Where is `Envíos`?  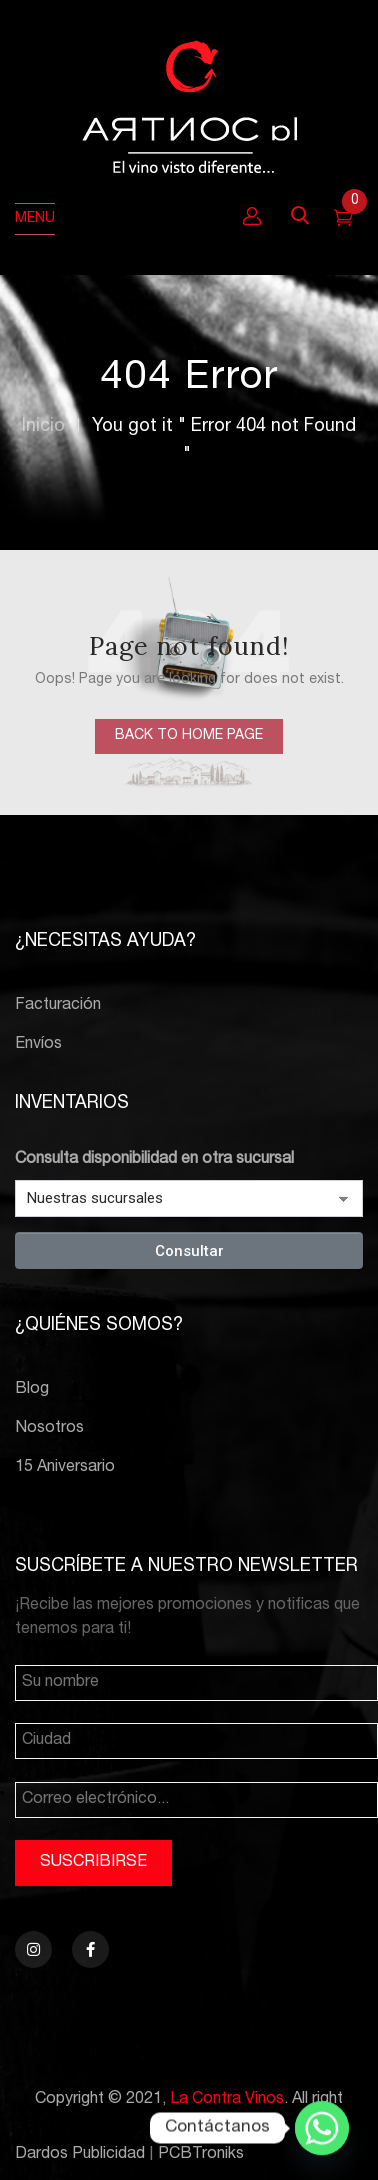
Envíos is located at coordinates (38, 1045).